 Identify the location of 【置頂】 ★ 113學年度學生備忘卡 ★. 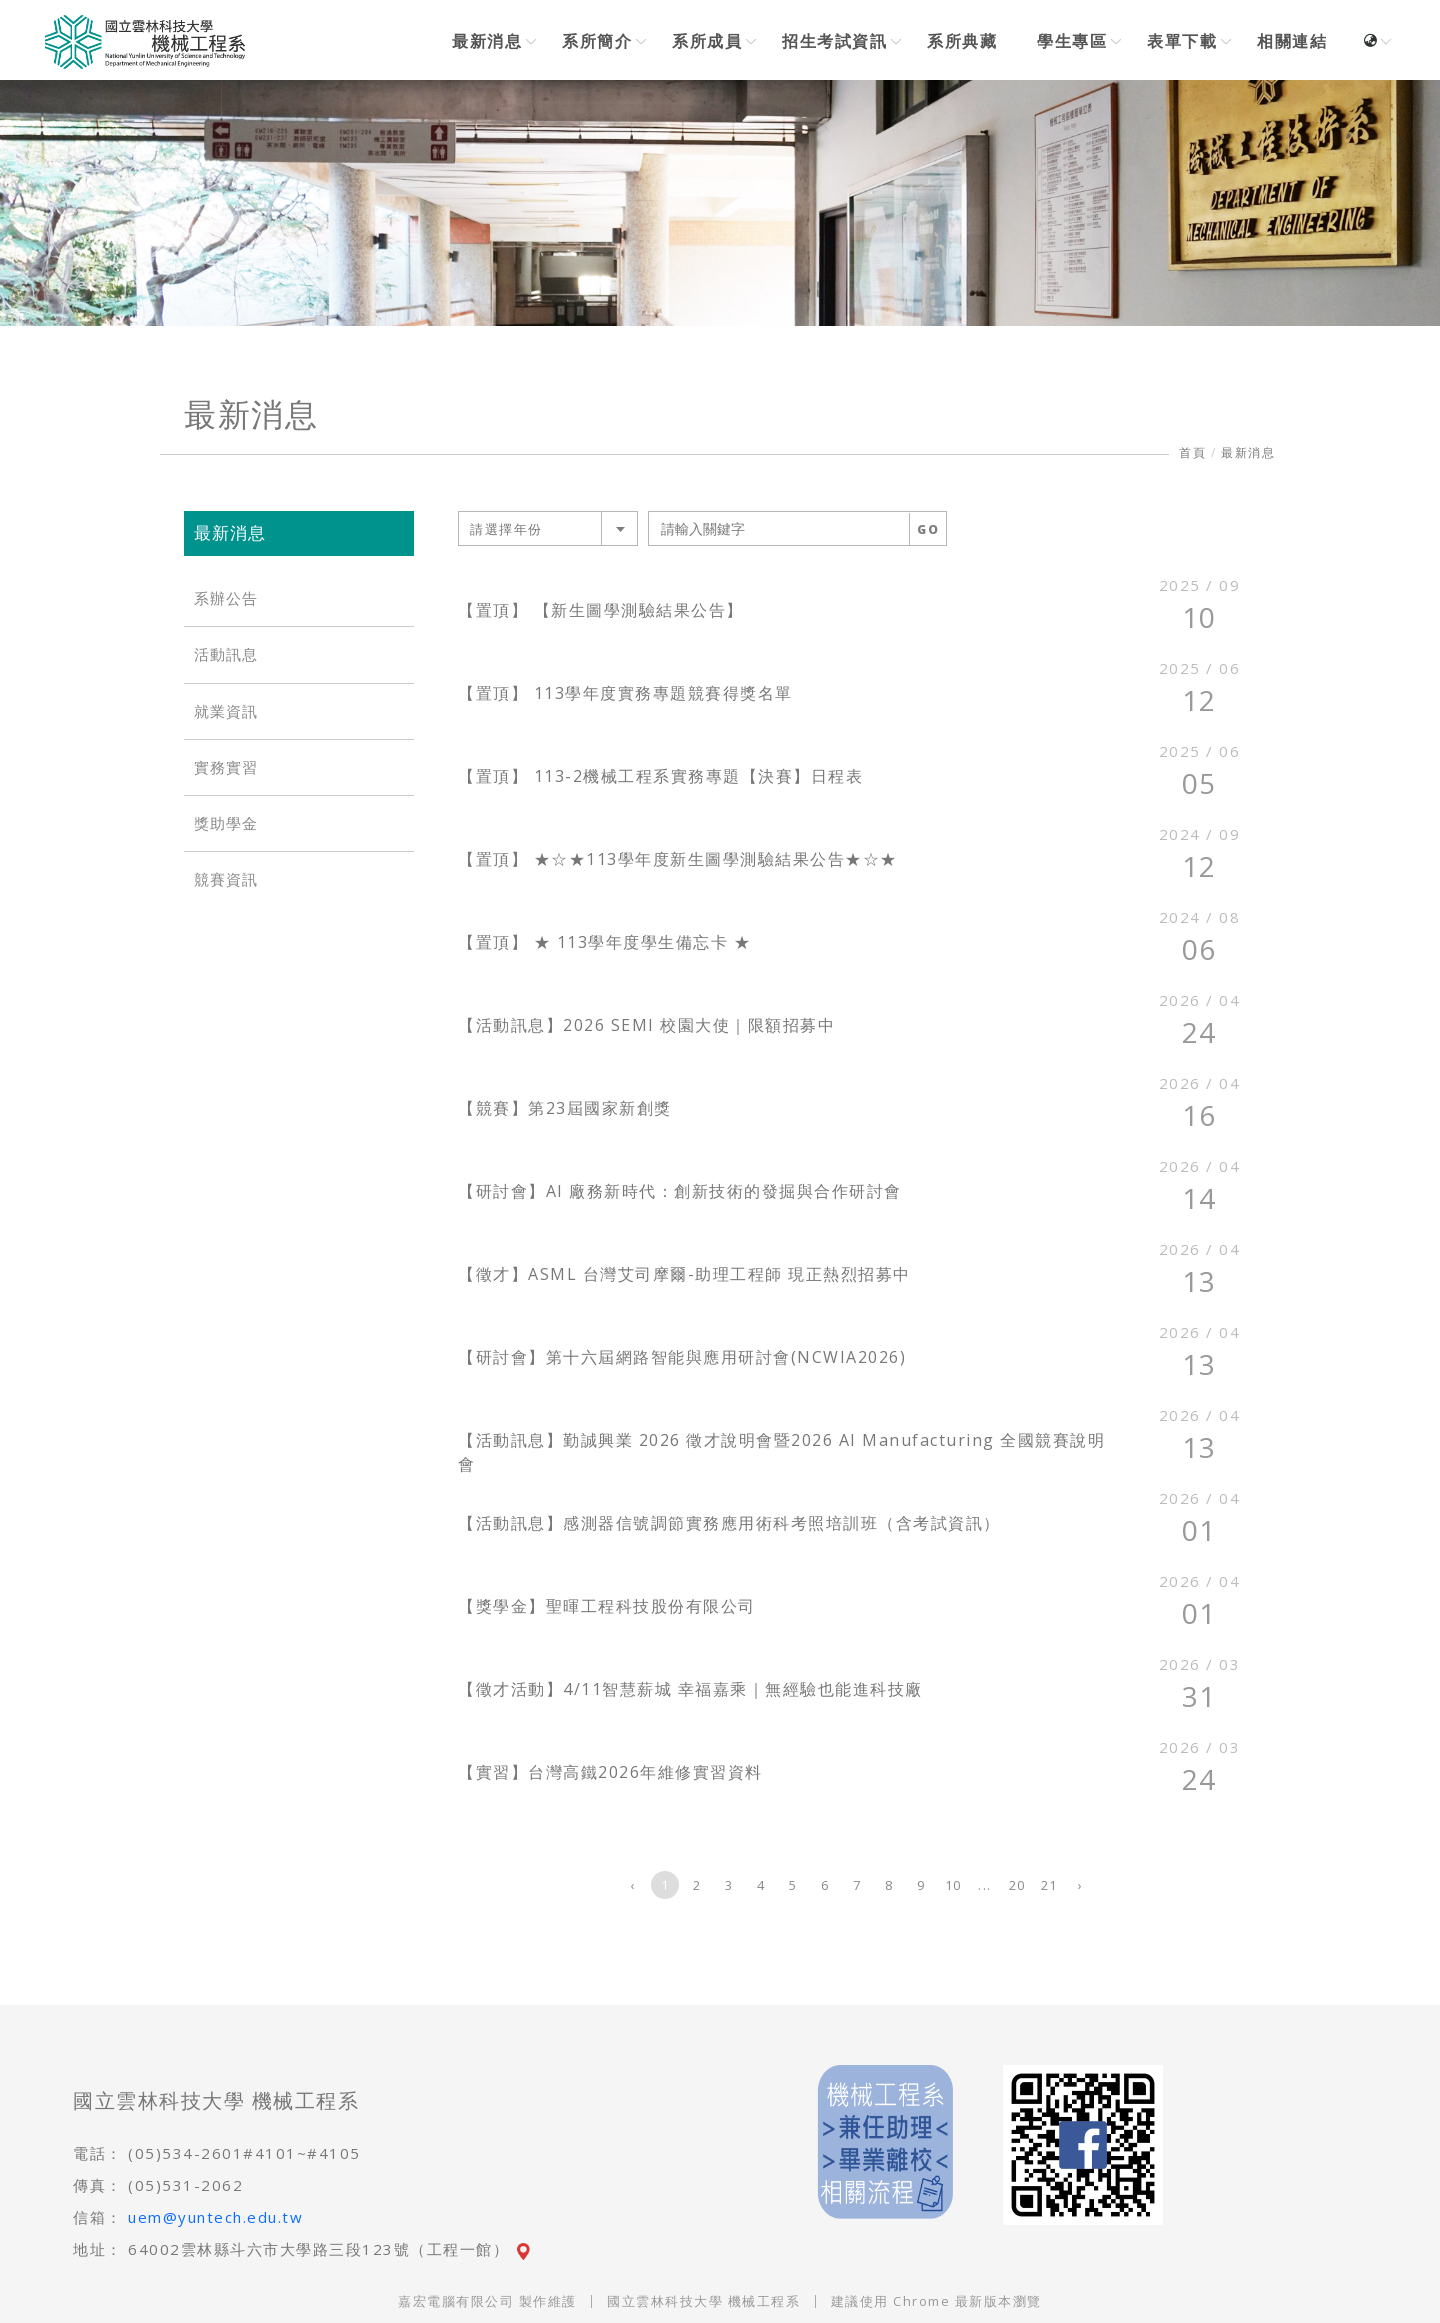
(604, 942).